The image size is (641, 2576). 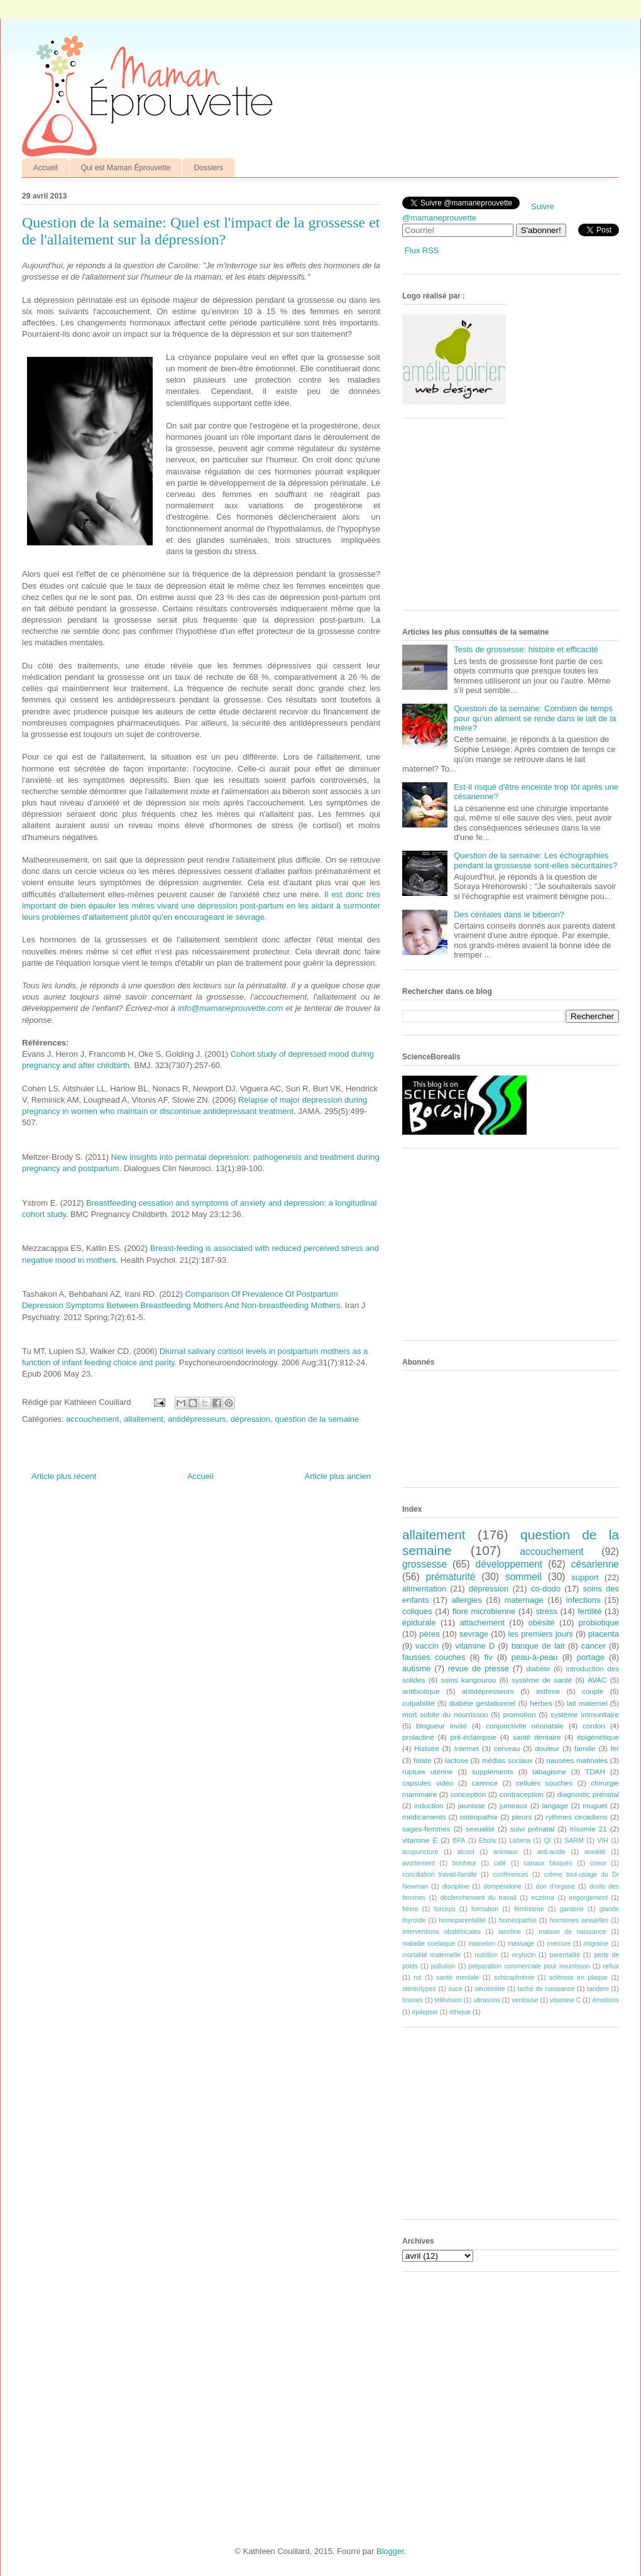 What do you see at coordinates (45, 167) in the screenshot?
I see `Accueil` at bounding box center [45, 167].